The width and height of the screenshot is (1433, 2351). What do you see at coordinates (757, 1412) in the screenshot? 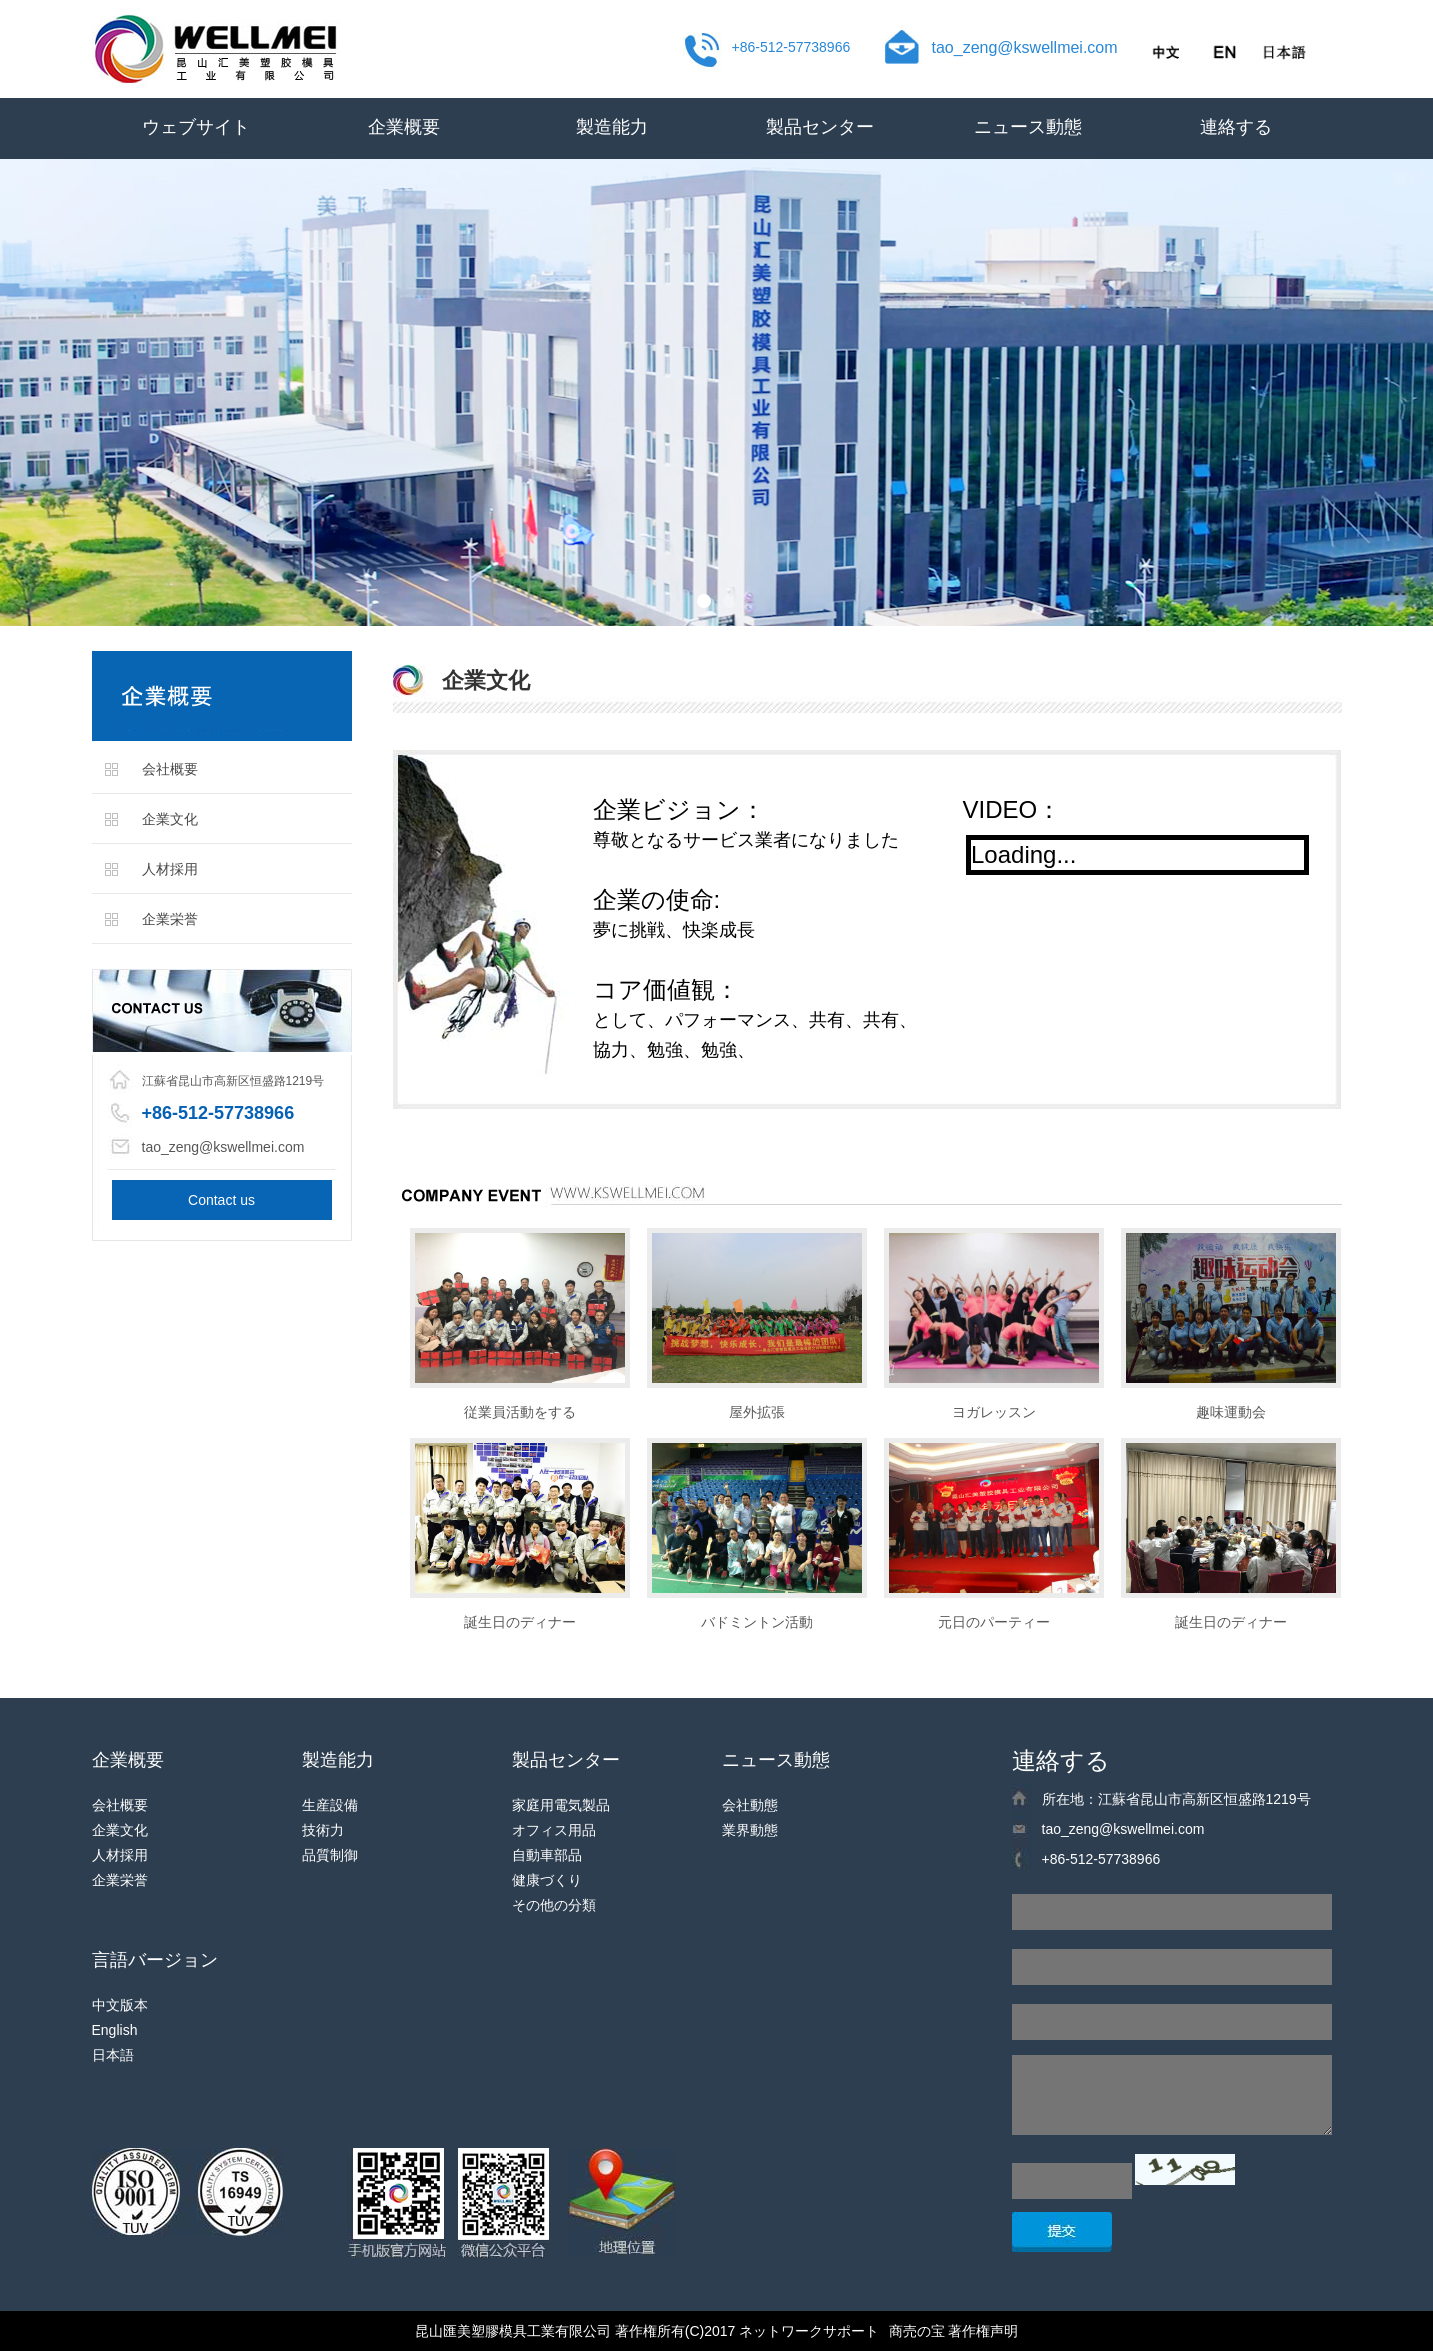
I see `屋外拡張` at bounding box center [757, 1412].